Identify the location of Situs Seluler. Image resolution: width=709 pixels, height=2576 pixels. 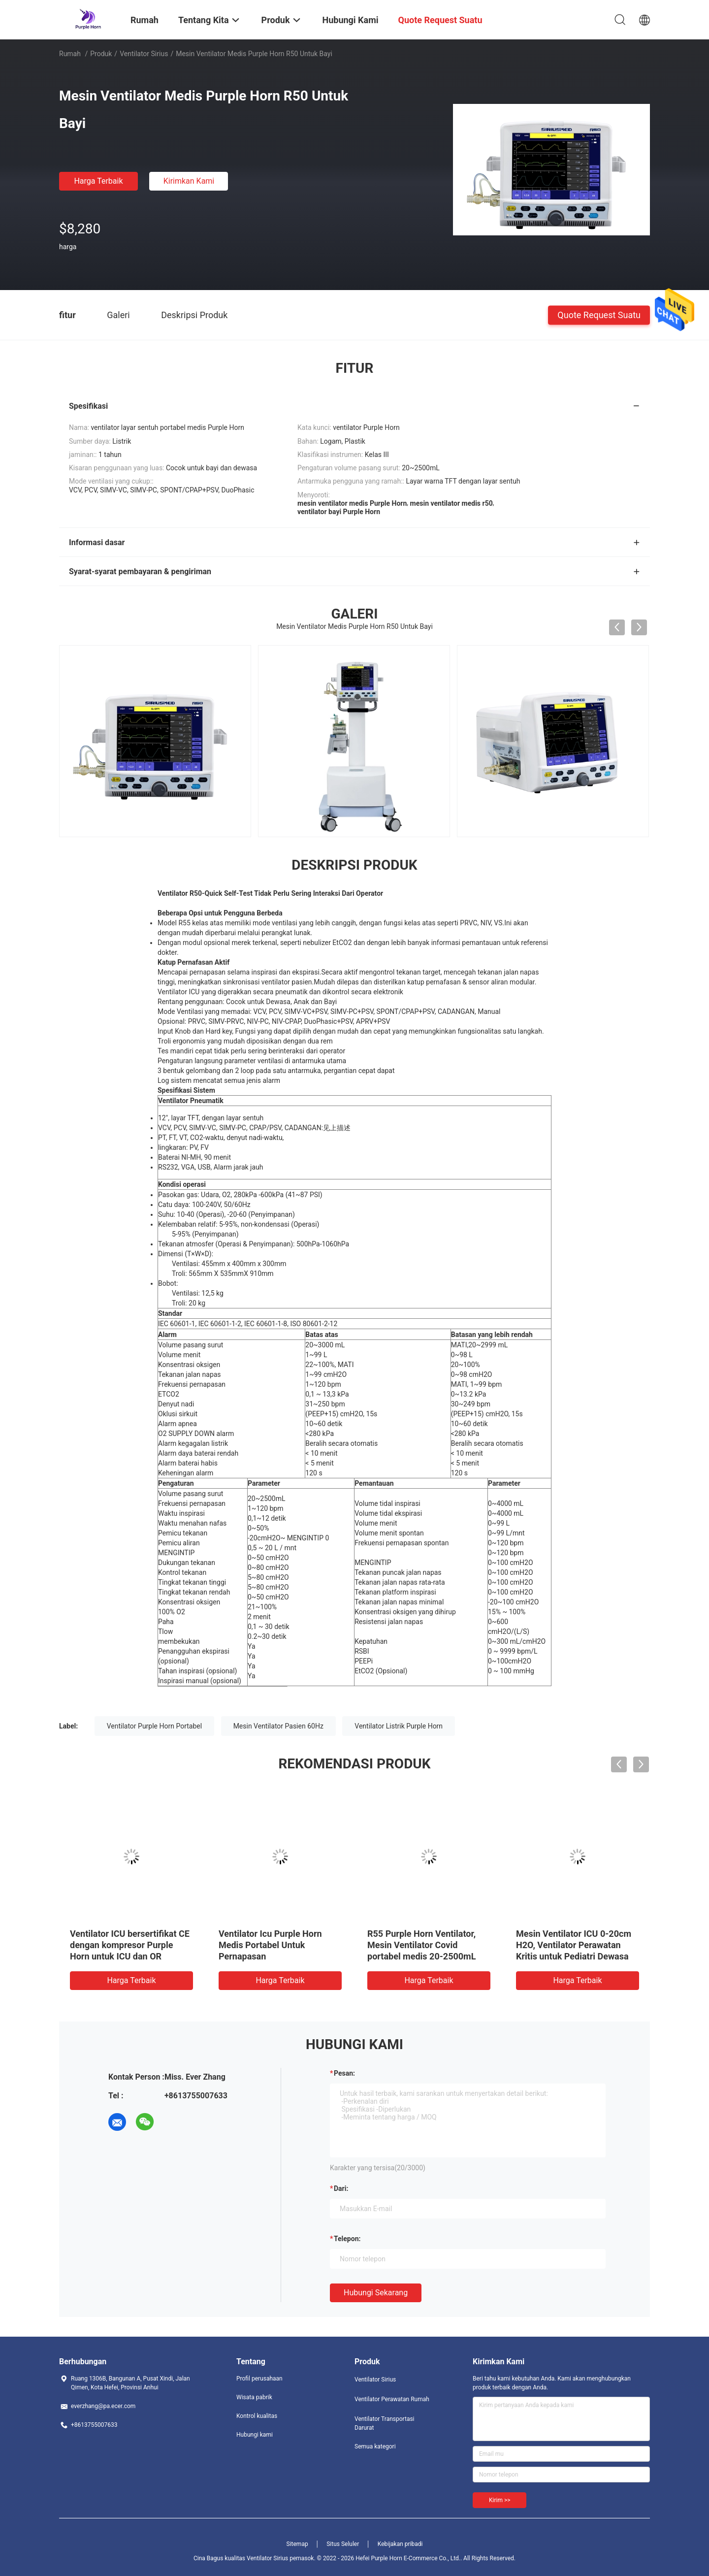
(342, 2544).